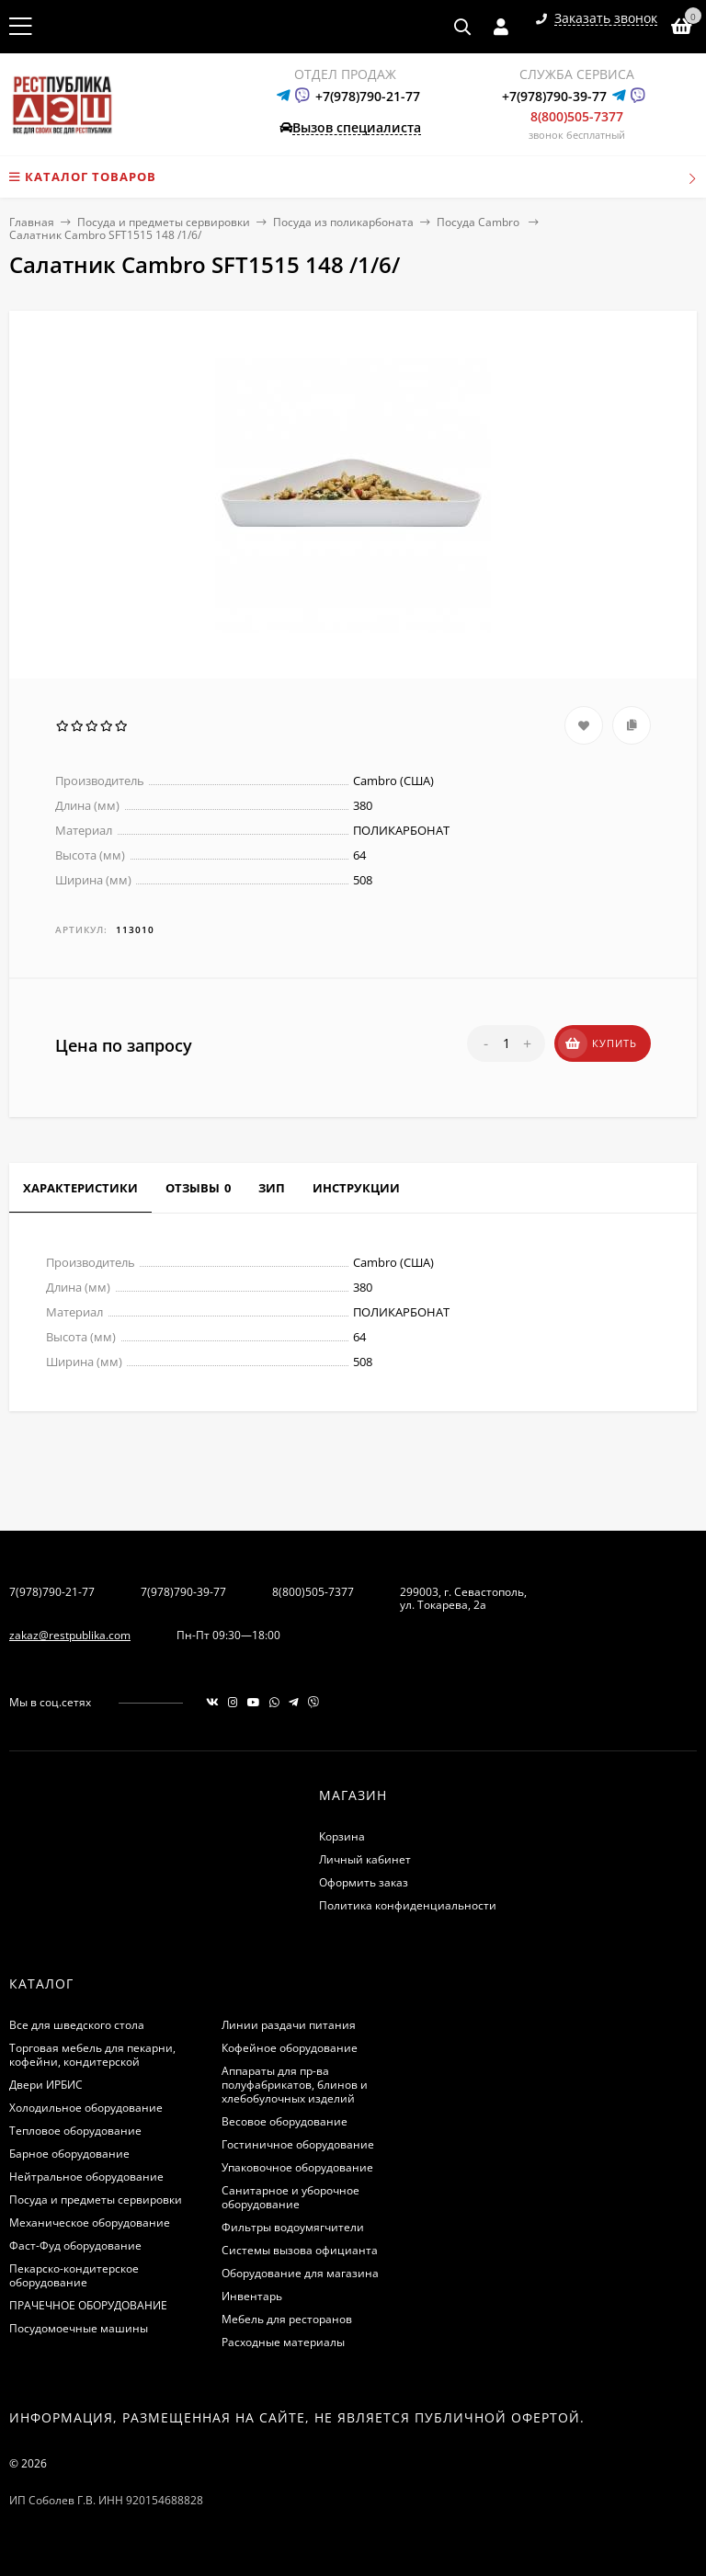 The width and height of the screenshot is (706, 2576). What do you see at coordinates (284, 2121) in the screenshot?
I see `Весовое оборудование` at bounding box center [284, 2121].